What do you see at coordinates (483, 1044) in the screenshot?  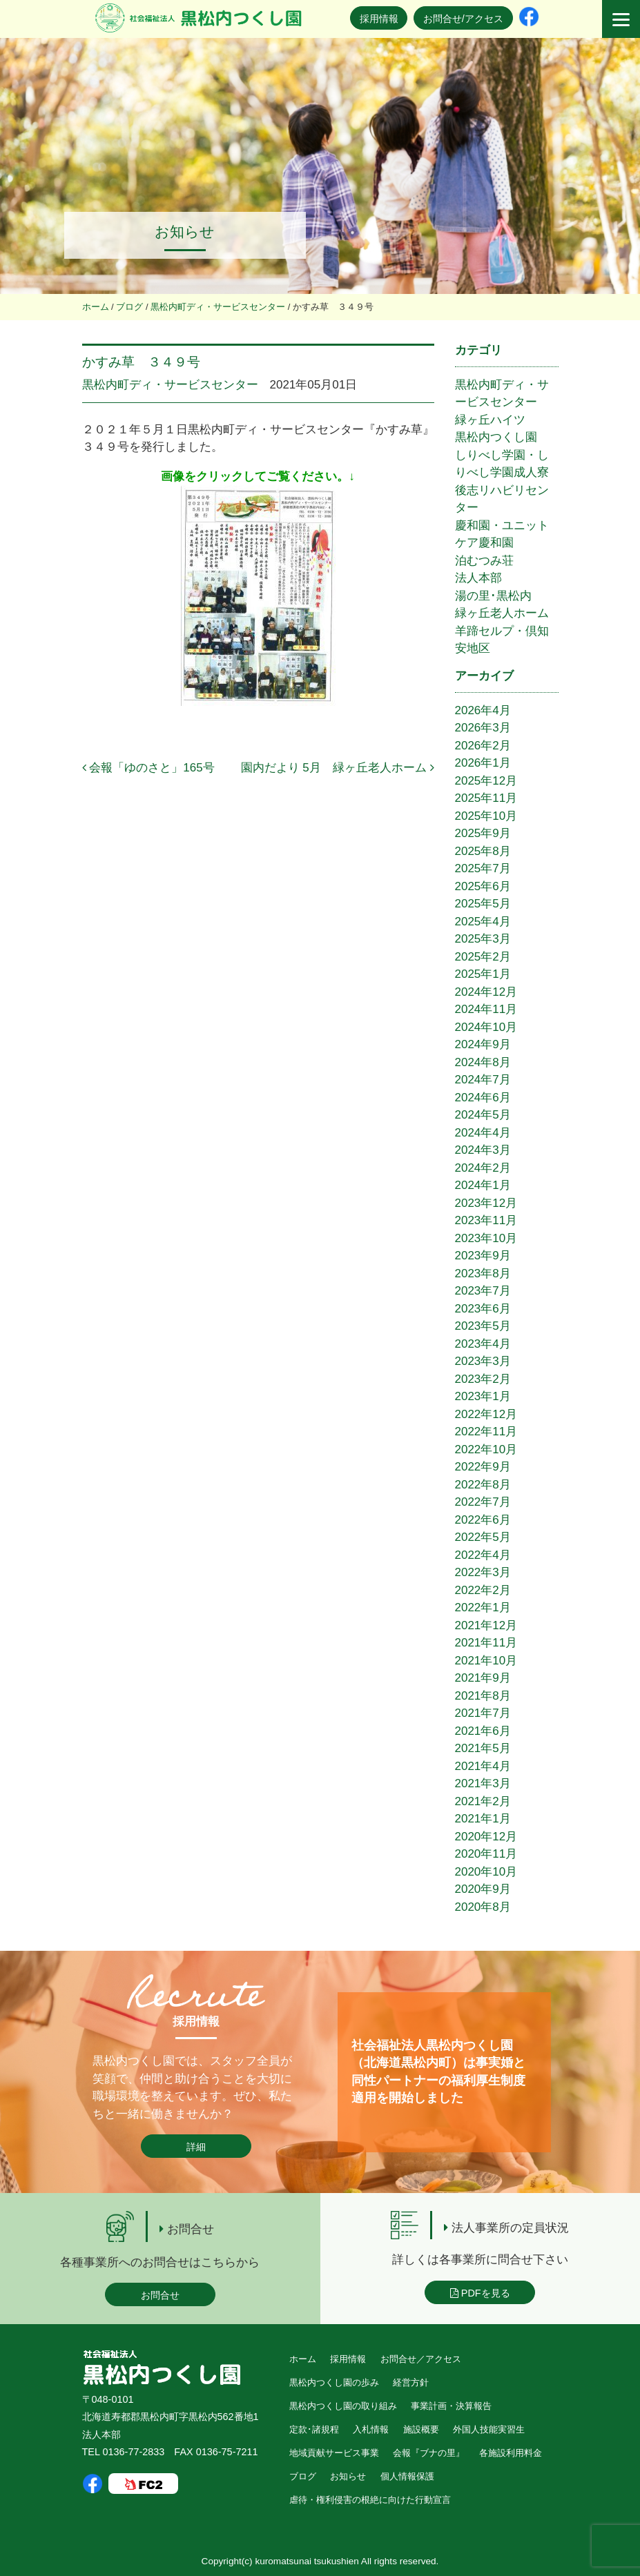 I see `2024年9月` at bounding box center [483, 1044].